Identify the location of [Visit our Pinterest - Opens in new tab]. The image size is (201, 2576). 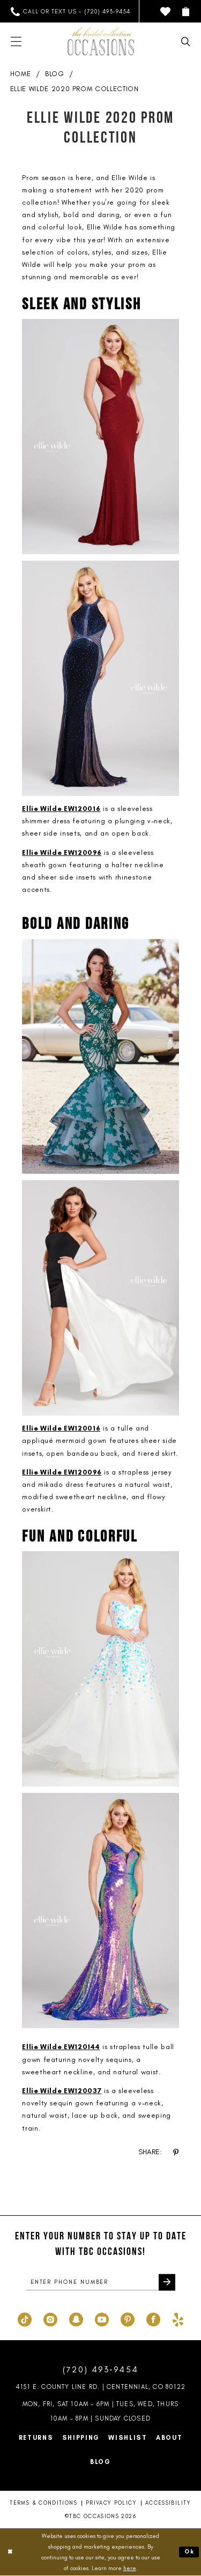
(127, 2319).